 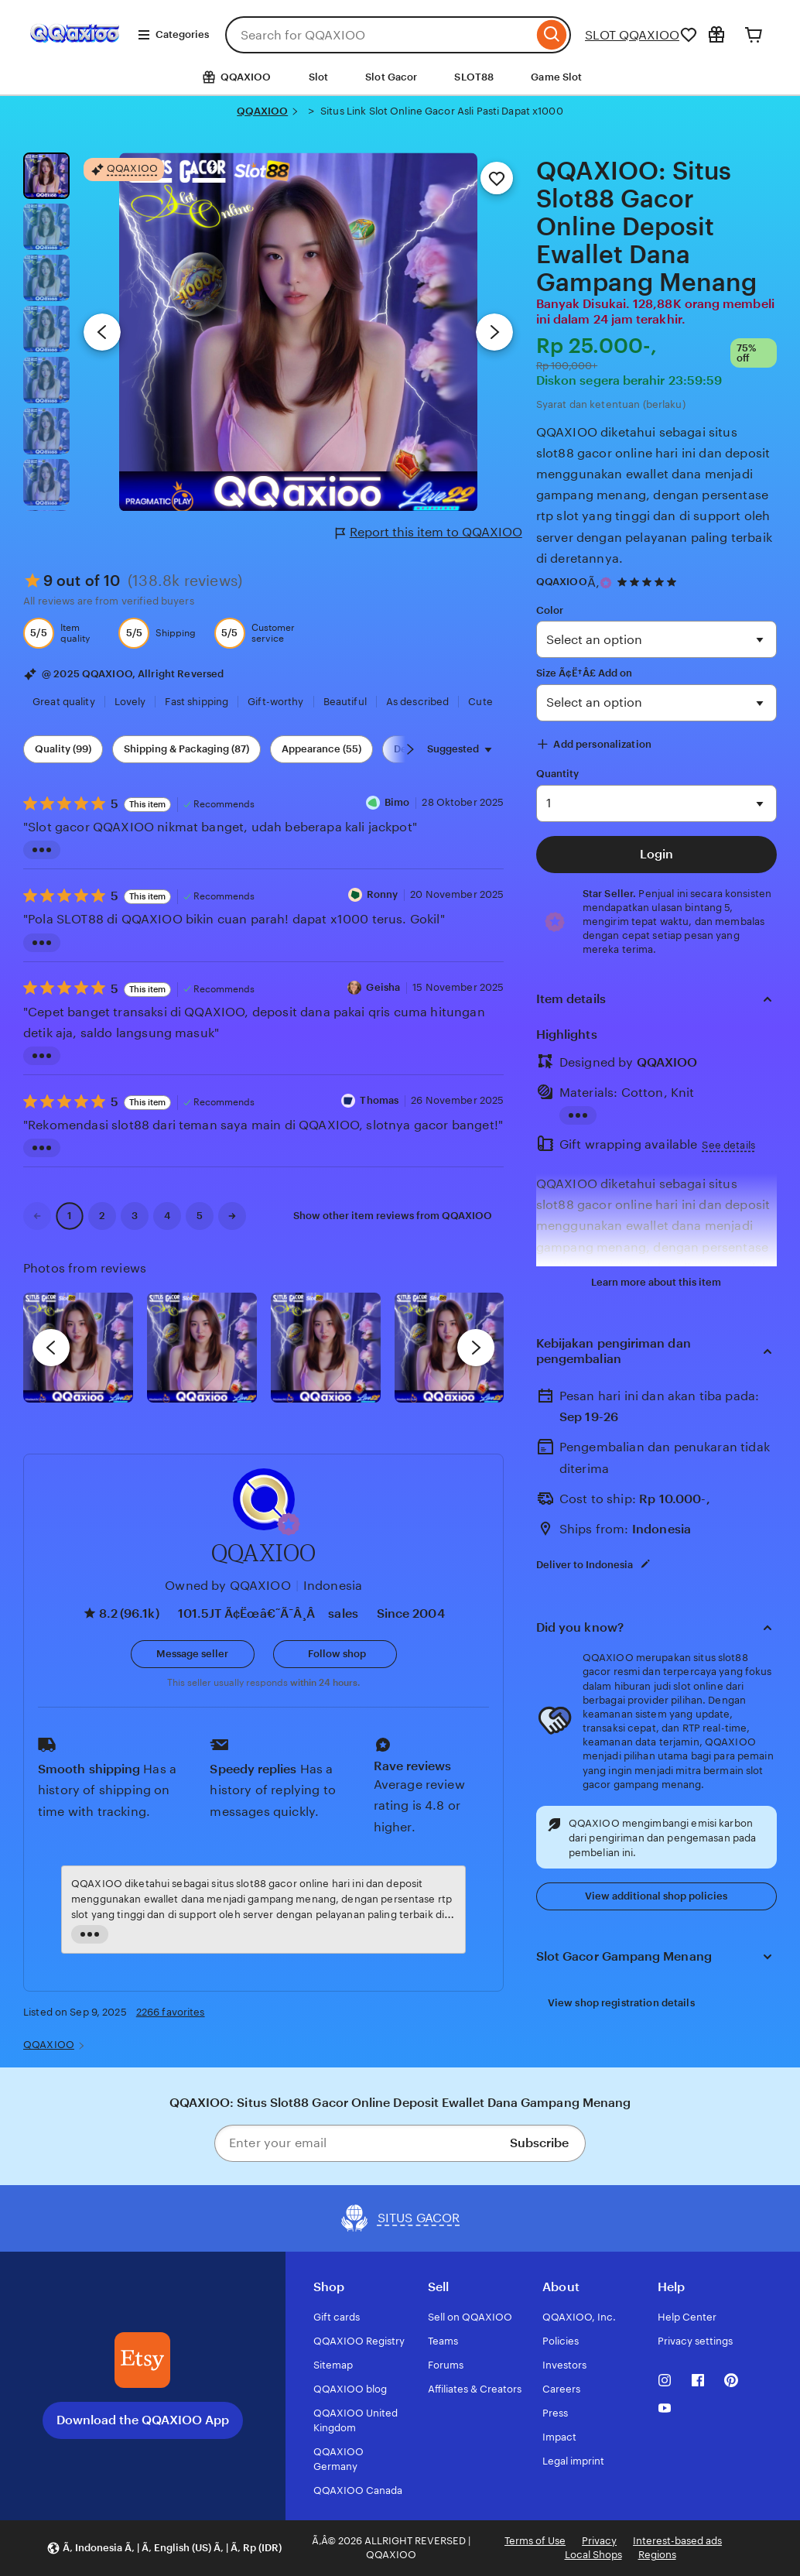 I want to click on Learn more about this item, so click(x=656, y=1282).